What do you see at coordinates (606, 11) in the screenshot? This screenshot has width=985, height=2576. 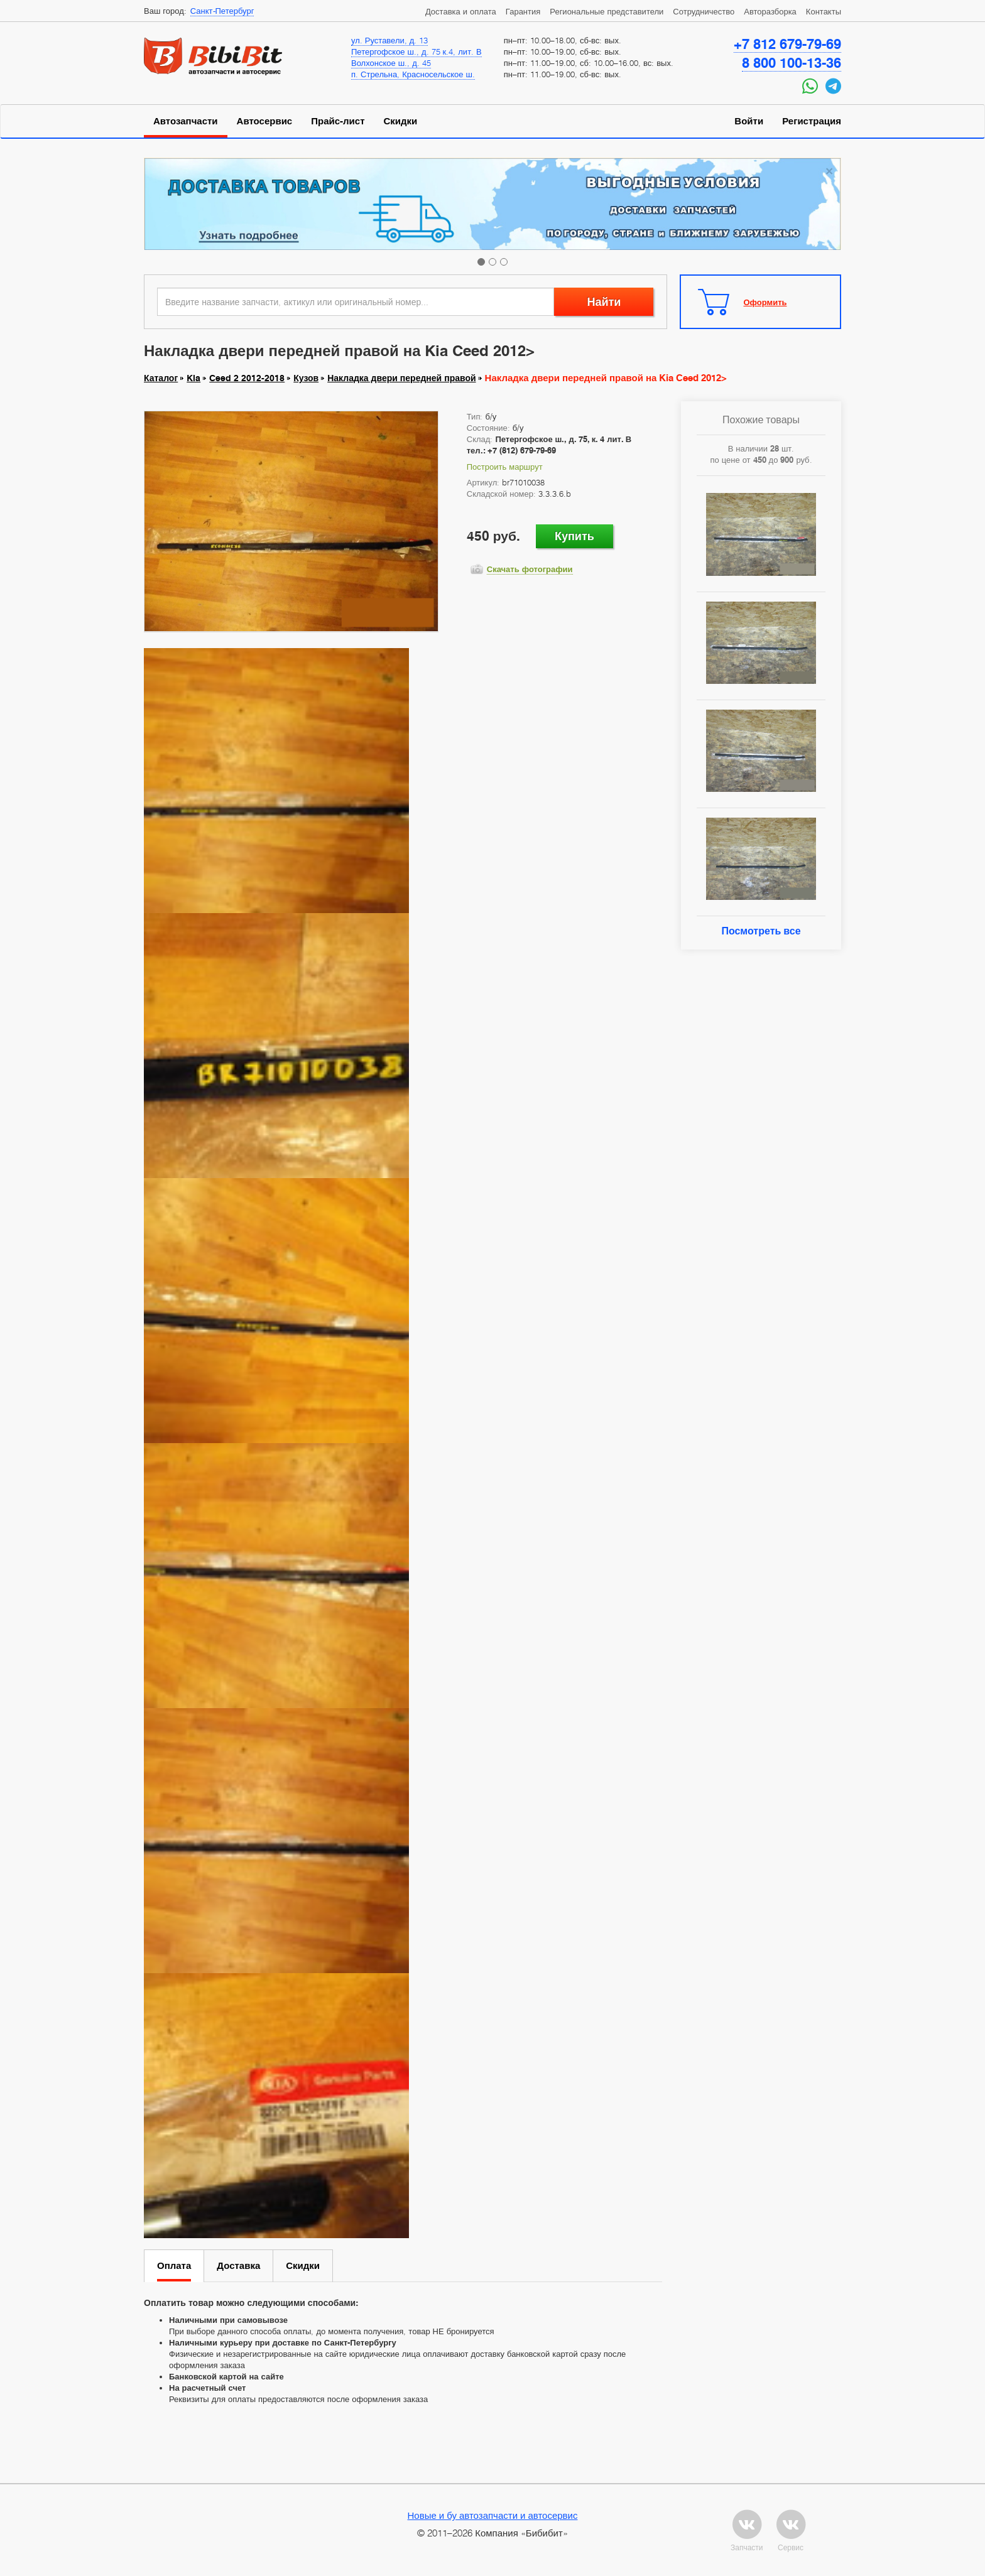 I see `Региональные представители` at bounding box center [606, 11].